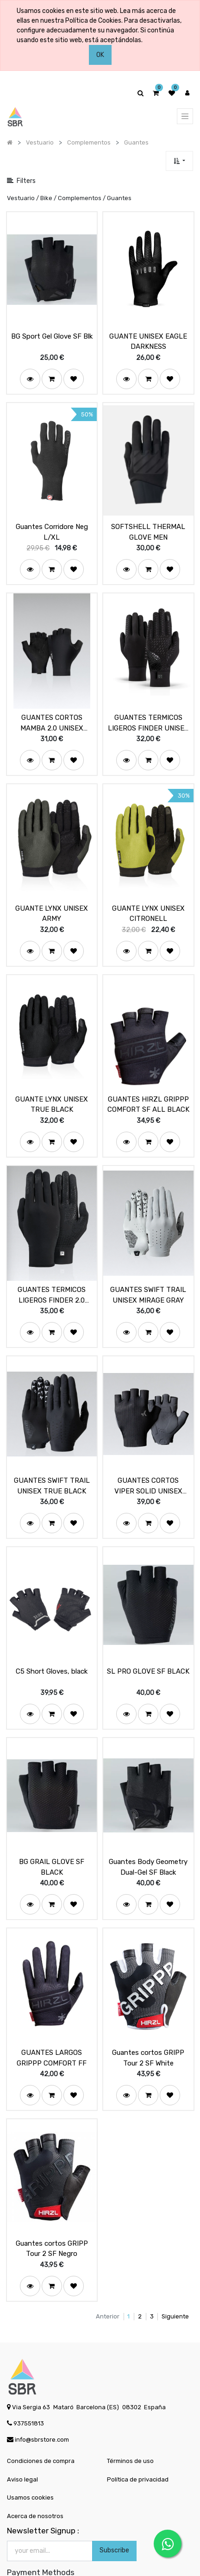 This screenshot has width=200, height=2576. What do you see at coordinates (52, 2017) in the screenshot?
I see `GUANTES LARGOS GRIPPP COMFORT FF` at bounding box center [52, 2017].